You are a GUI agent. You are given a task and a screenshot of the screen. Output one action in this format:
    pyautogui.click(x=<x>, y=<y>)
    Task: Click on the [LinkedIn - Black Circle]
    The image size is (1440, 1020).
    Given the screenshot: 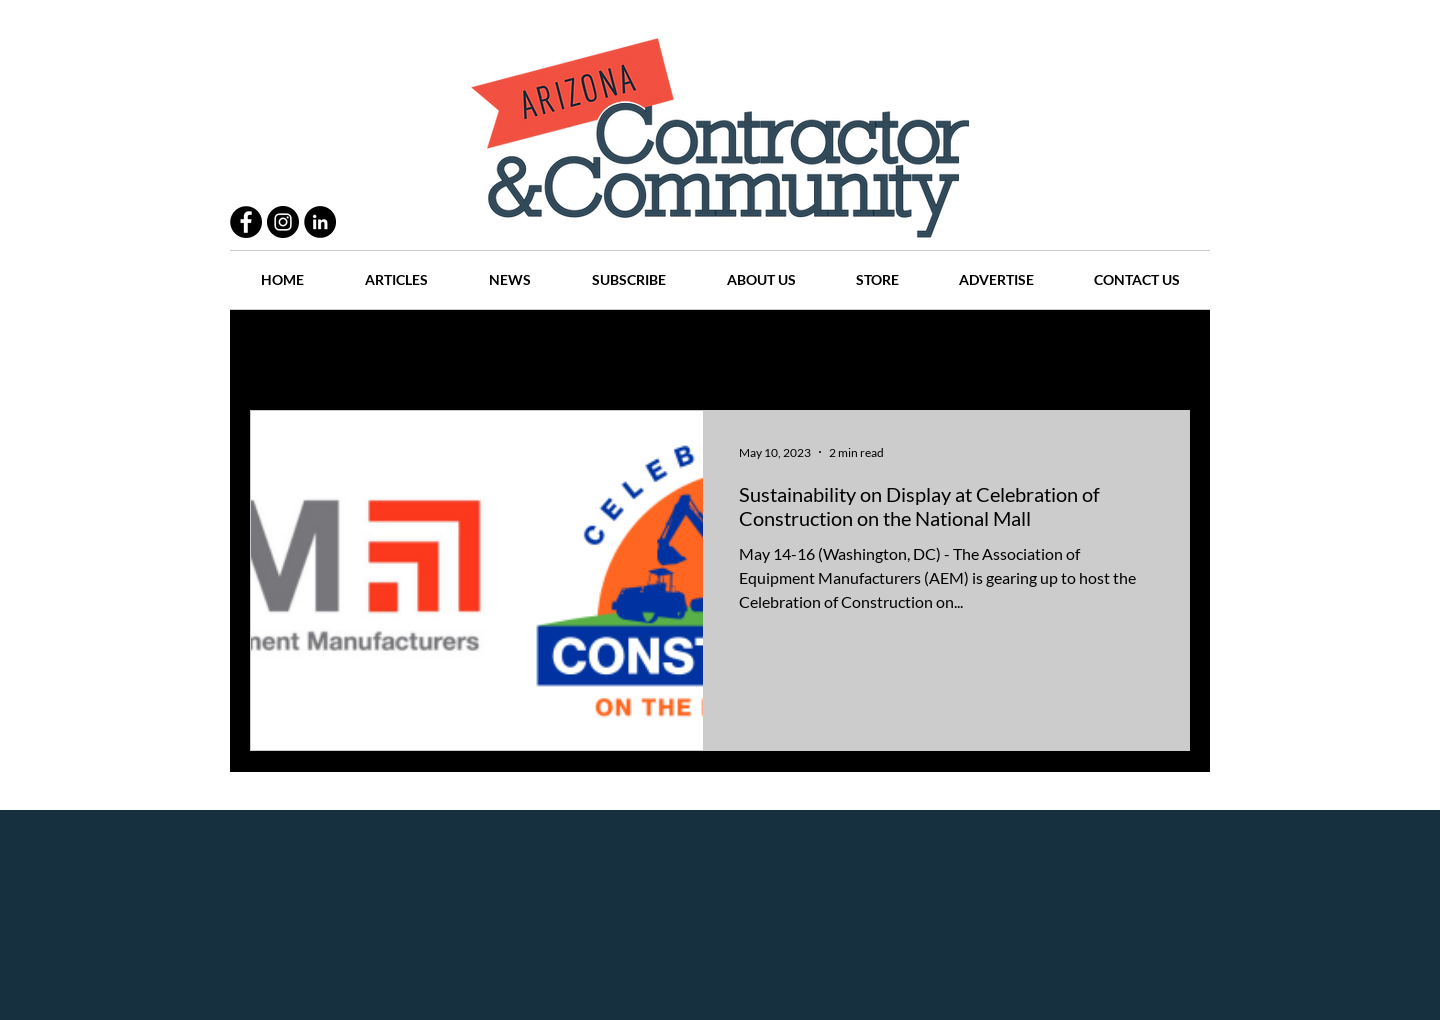 What is the action you would take?
    pyautogui.click(x=320, y=222)
    